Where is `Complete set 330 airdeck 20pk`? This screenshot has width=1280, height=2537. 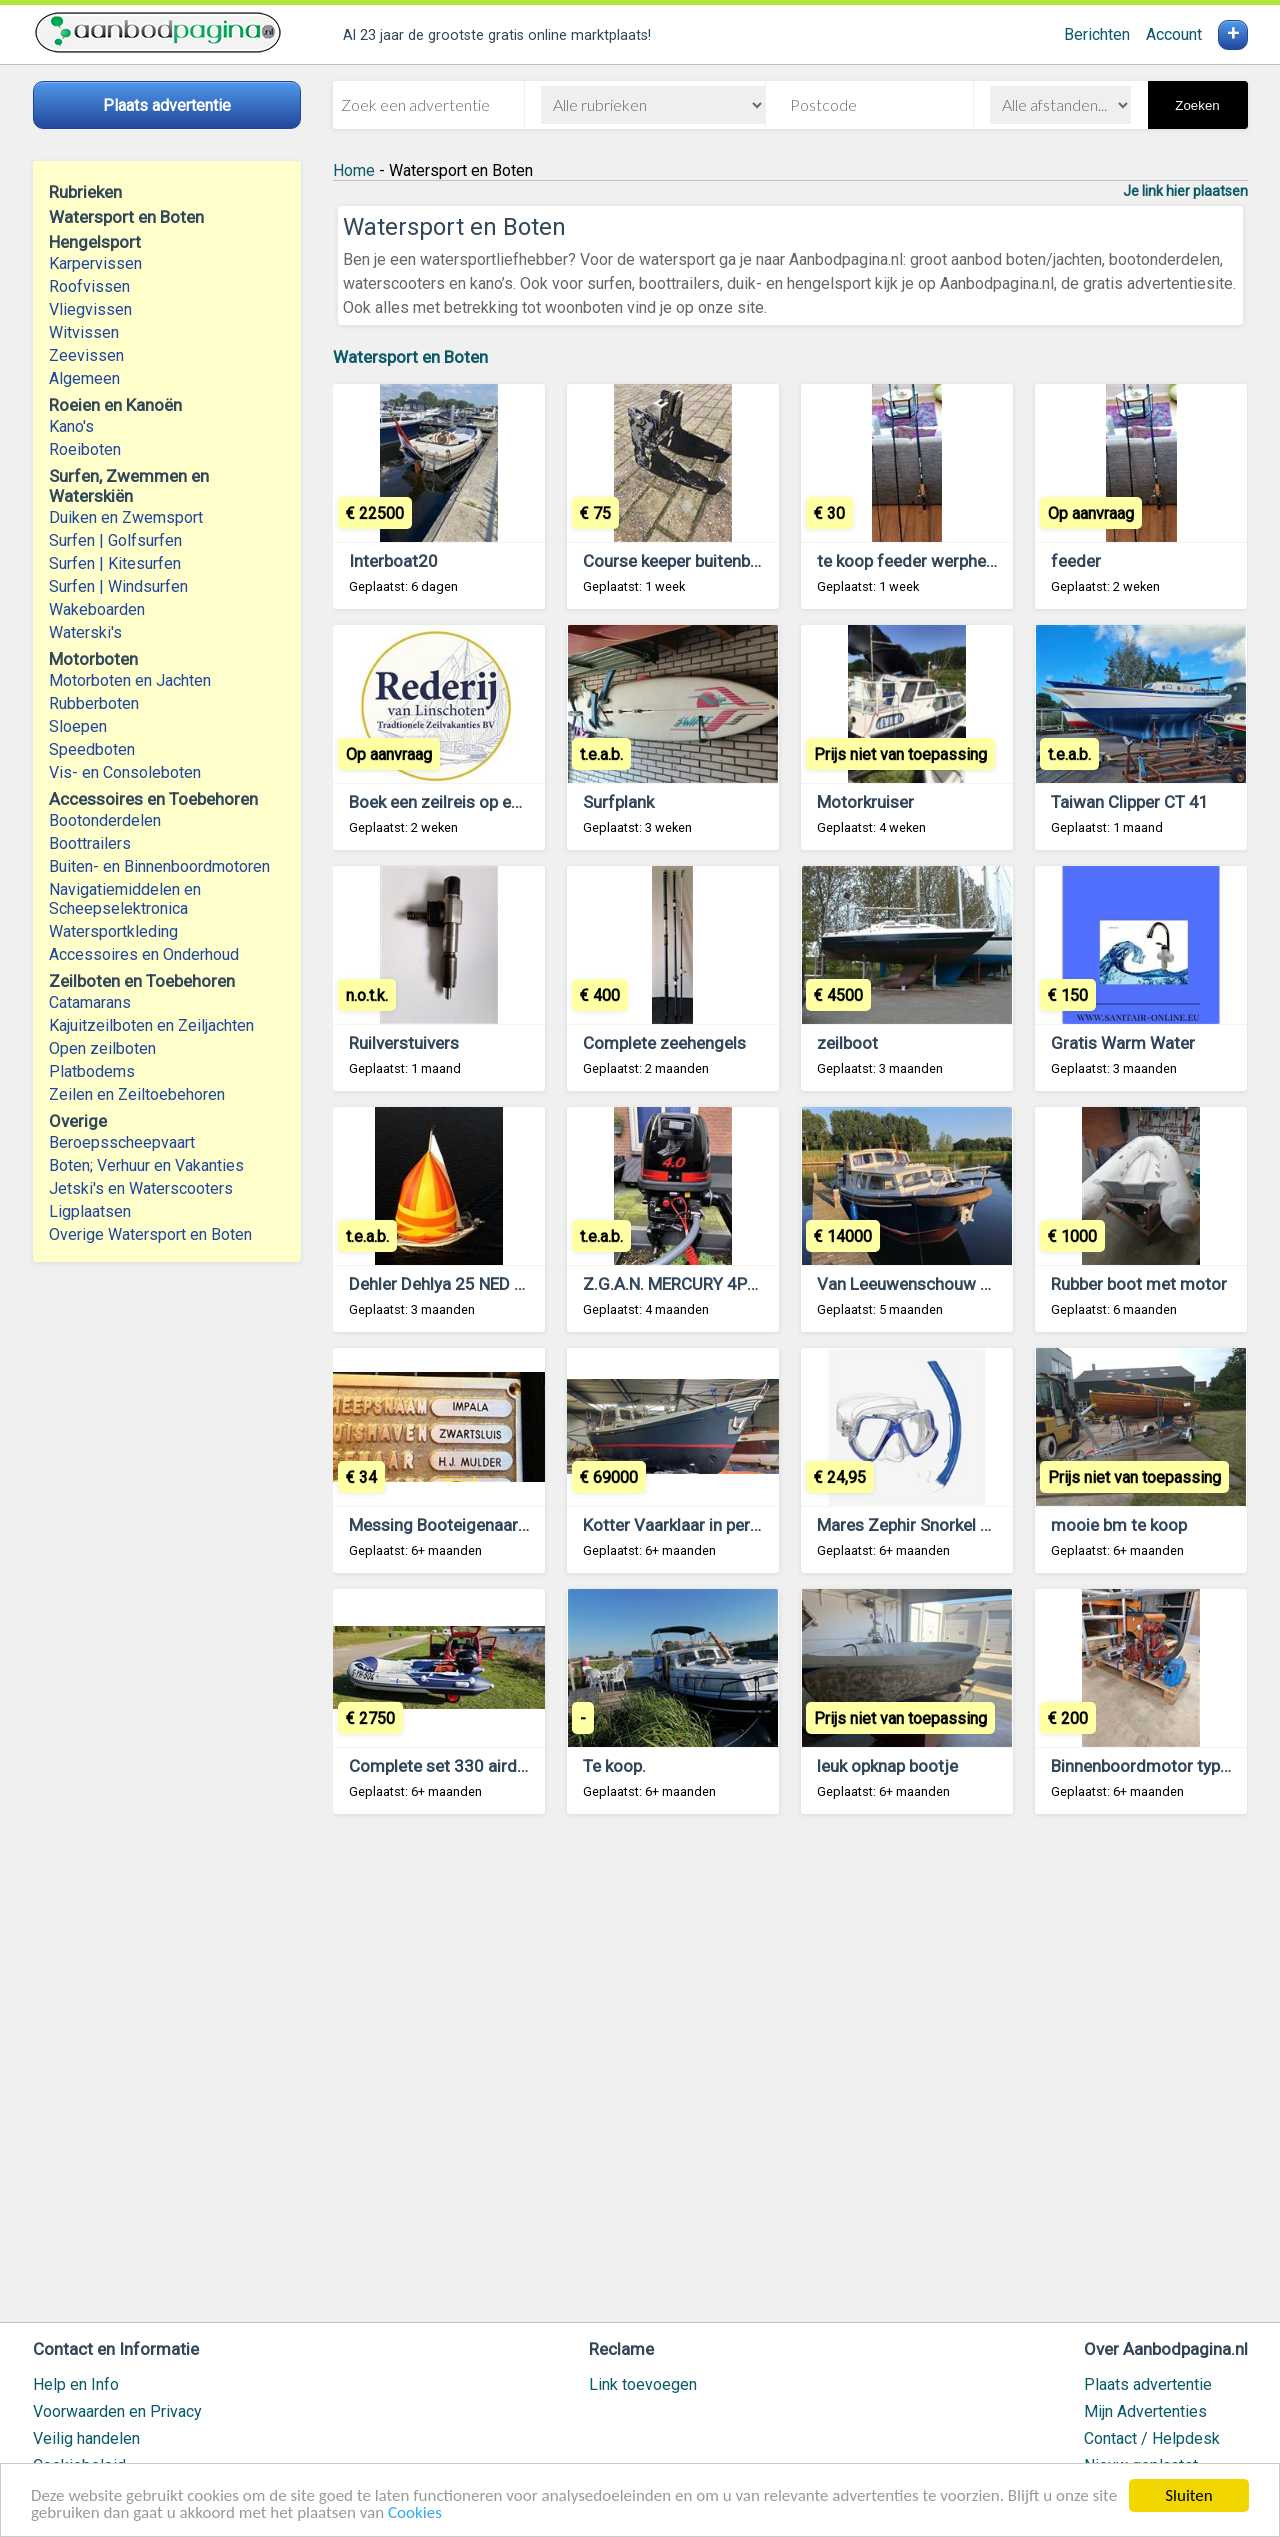
Complete set 330 airdeck 20pk is located at coordinates (466, 1766).